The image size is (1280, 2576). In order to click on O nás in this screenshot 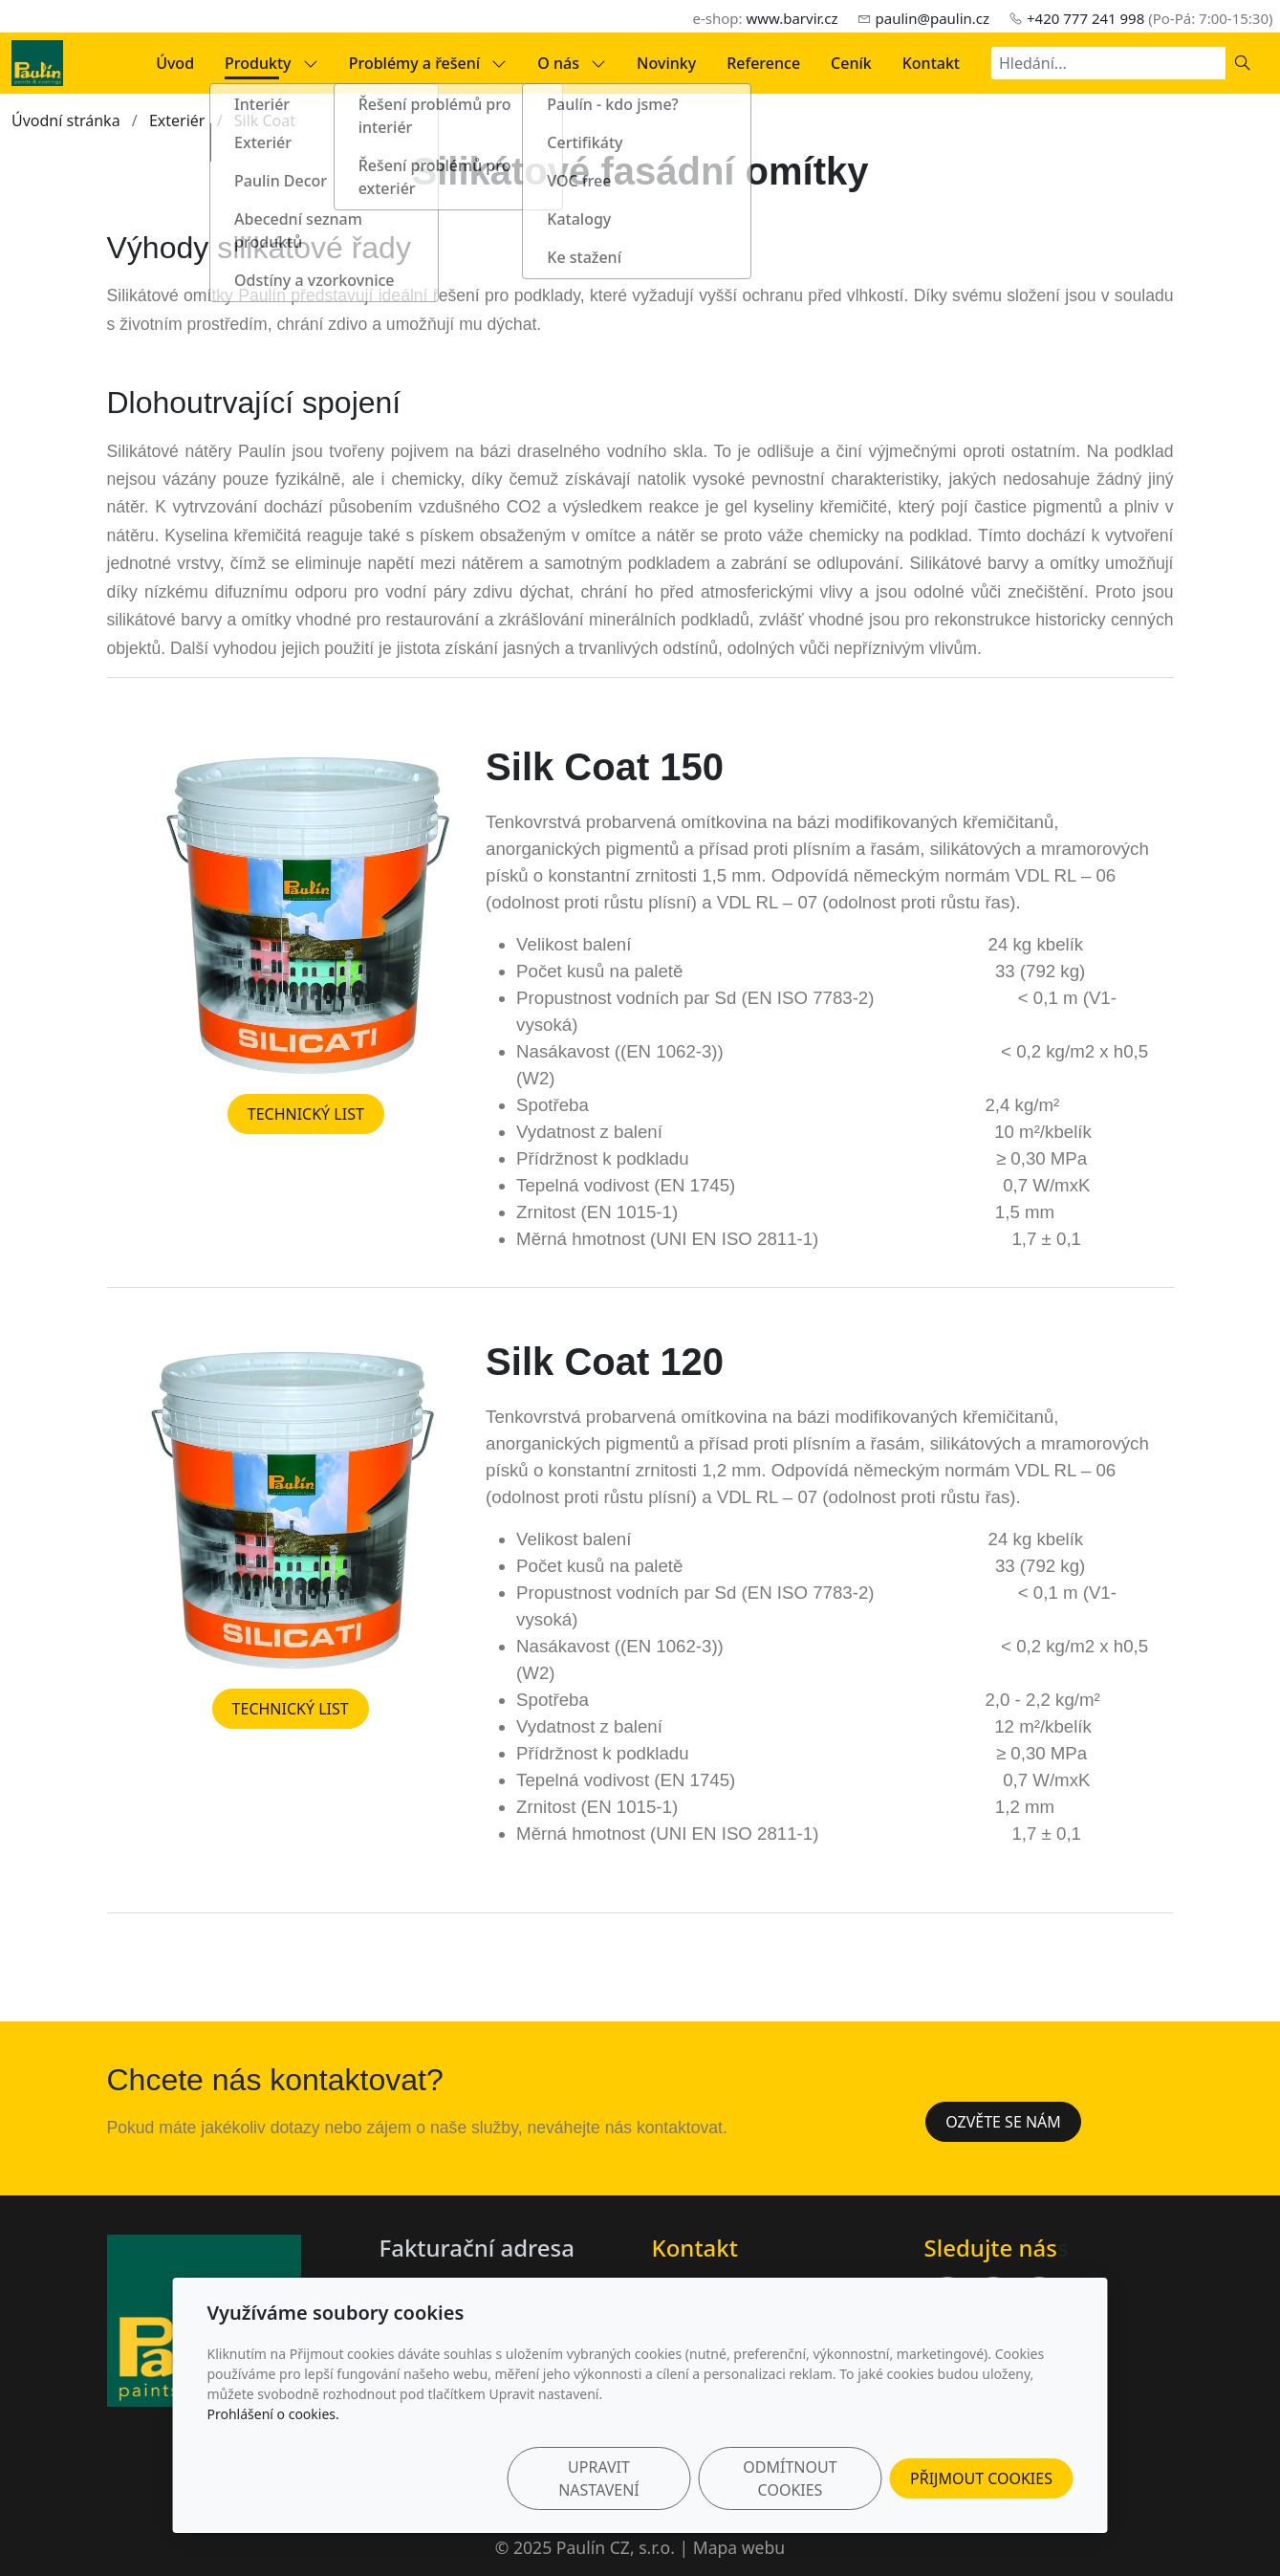, I will do `click(571, 63)`.